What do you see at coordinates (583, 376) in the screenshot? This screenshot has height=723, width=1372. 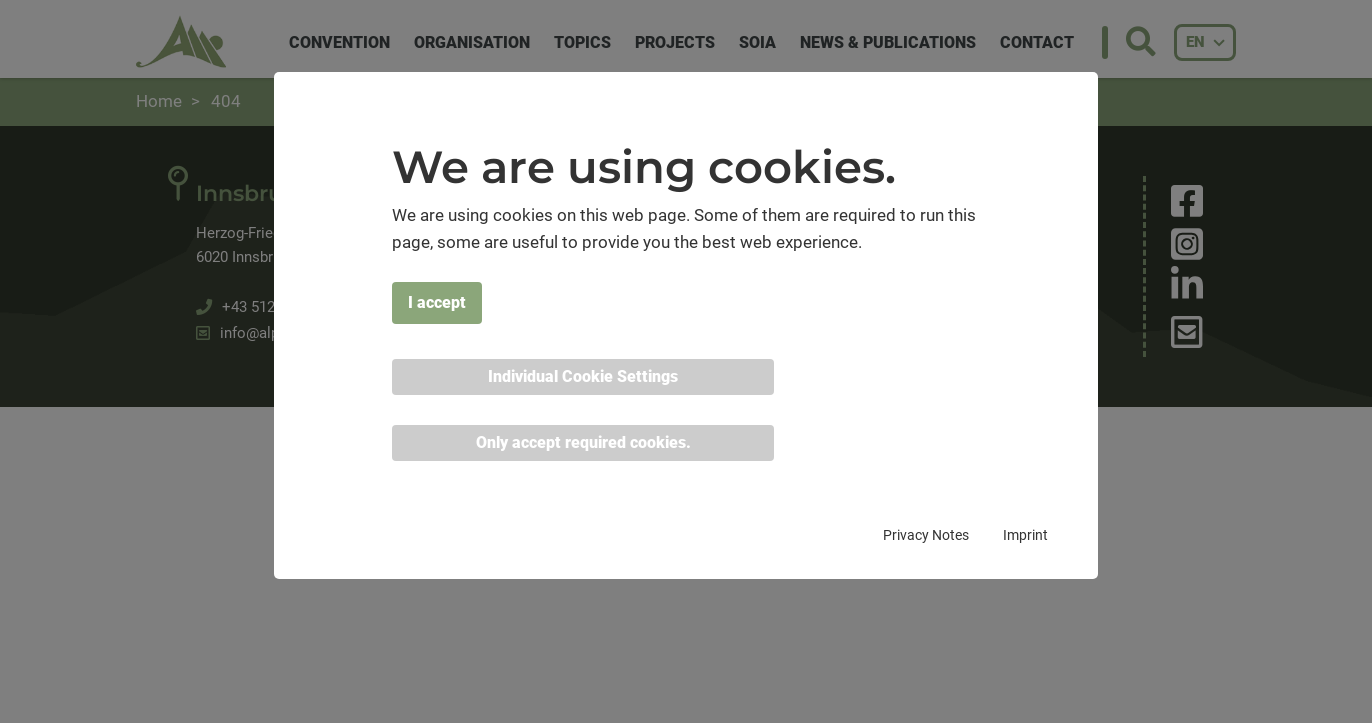 I see `Individual Cookie Settings [button]` at bounding box center [583, 376].